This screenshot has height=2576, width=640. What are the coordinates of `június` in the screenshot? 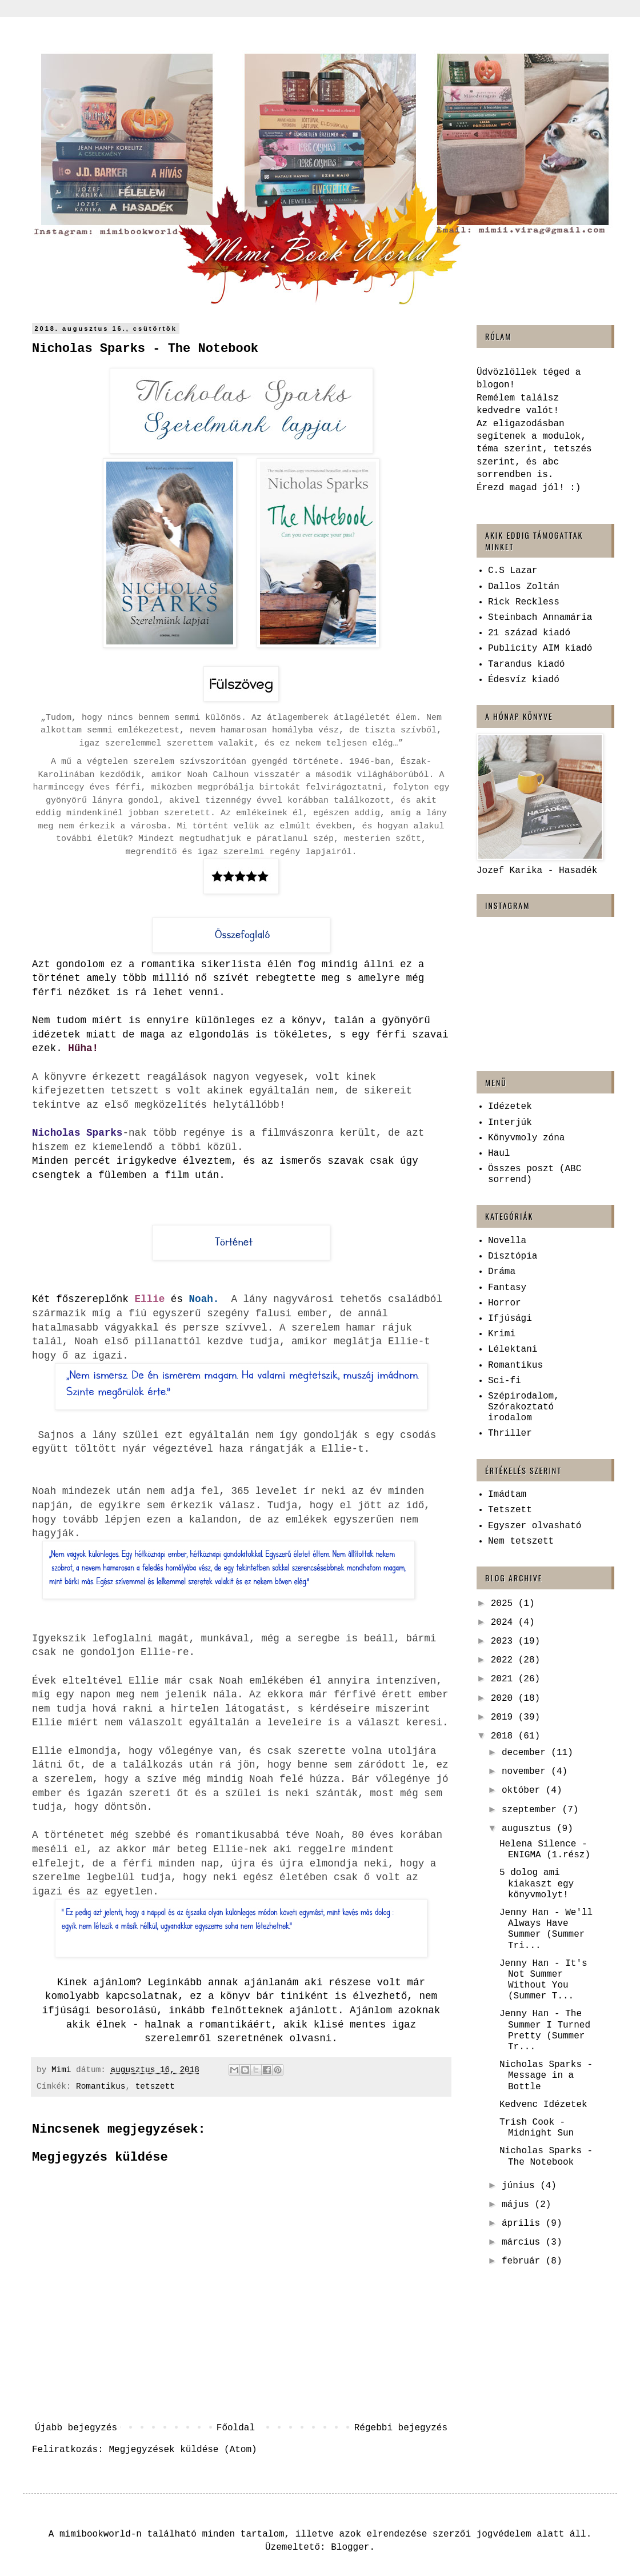 It's located at (521, 2186).